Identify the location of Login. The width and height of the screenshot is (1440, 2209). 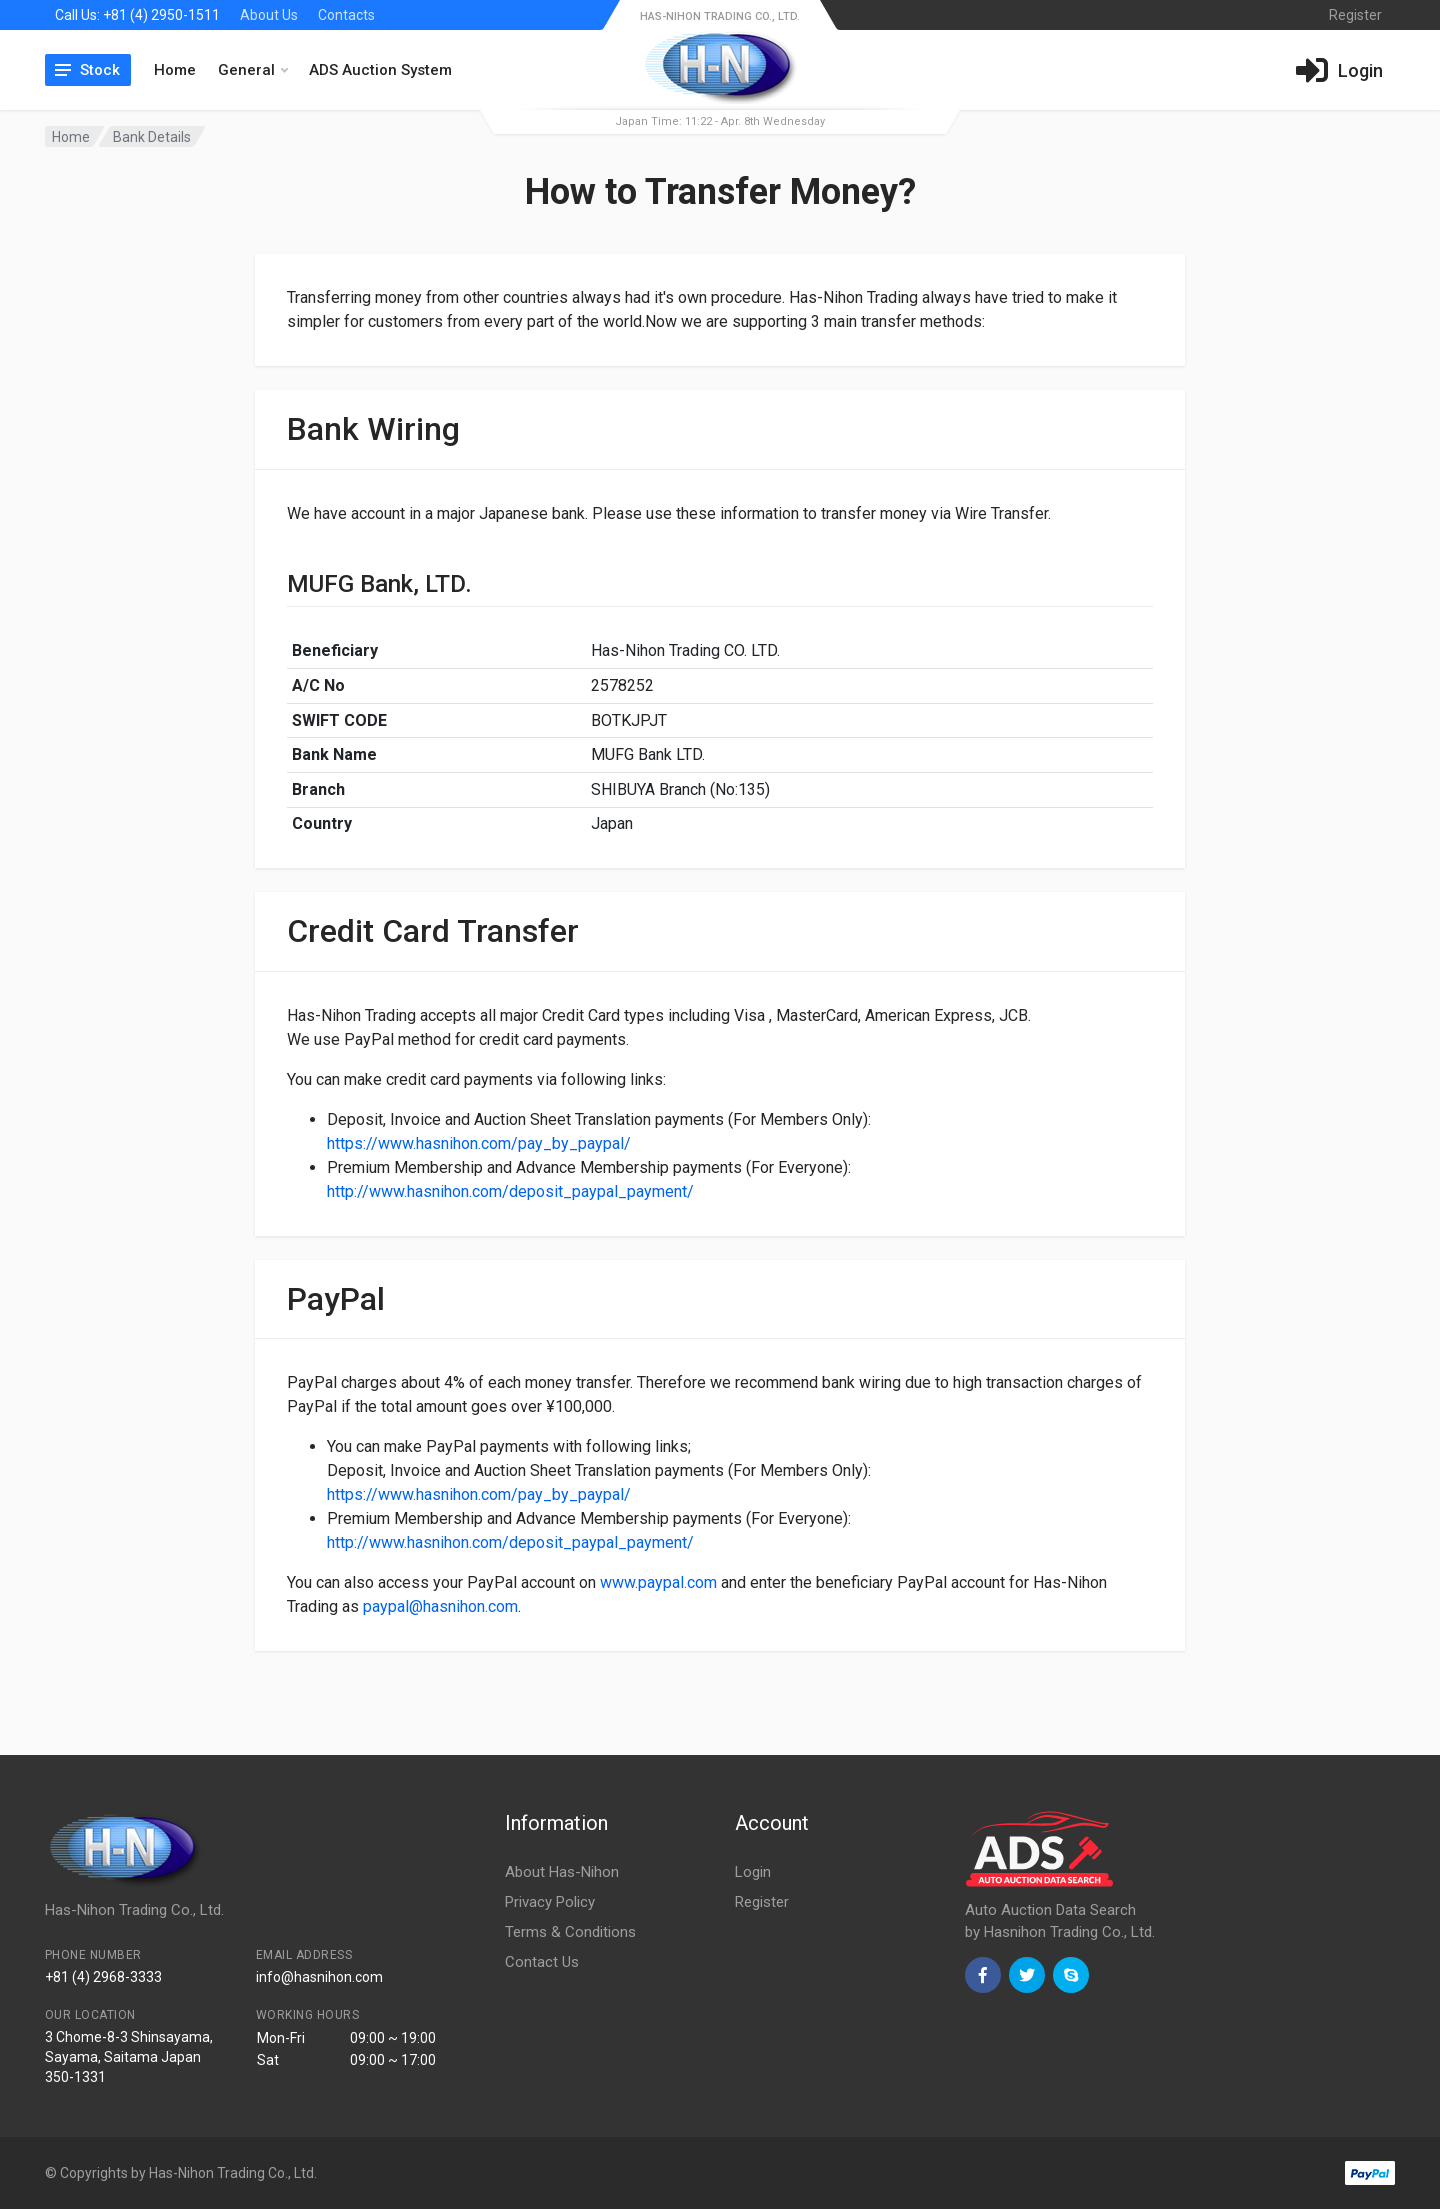
(753, 1872).